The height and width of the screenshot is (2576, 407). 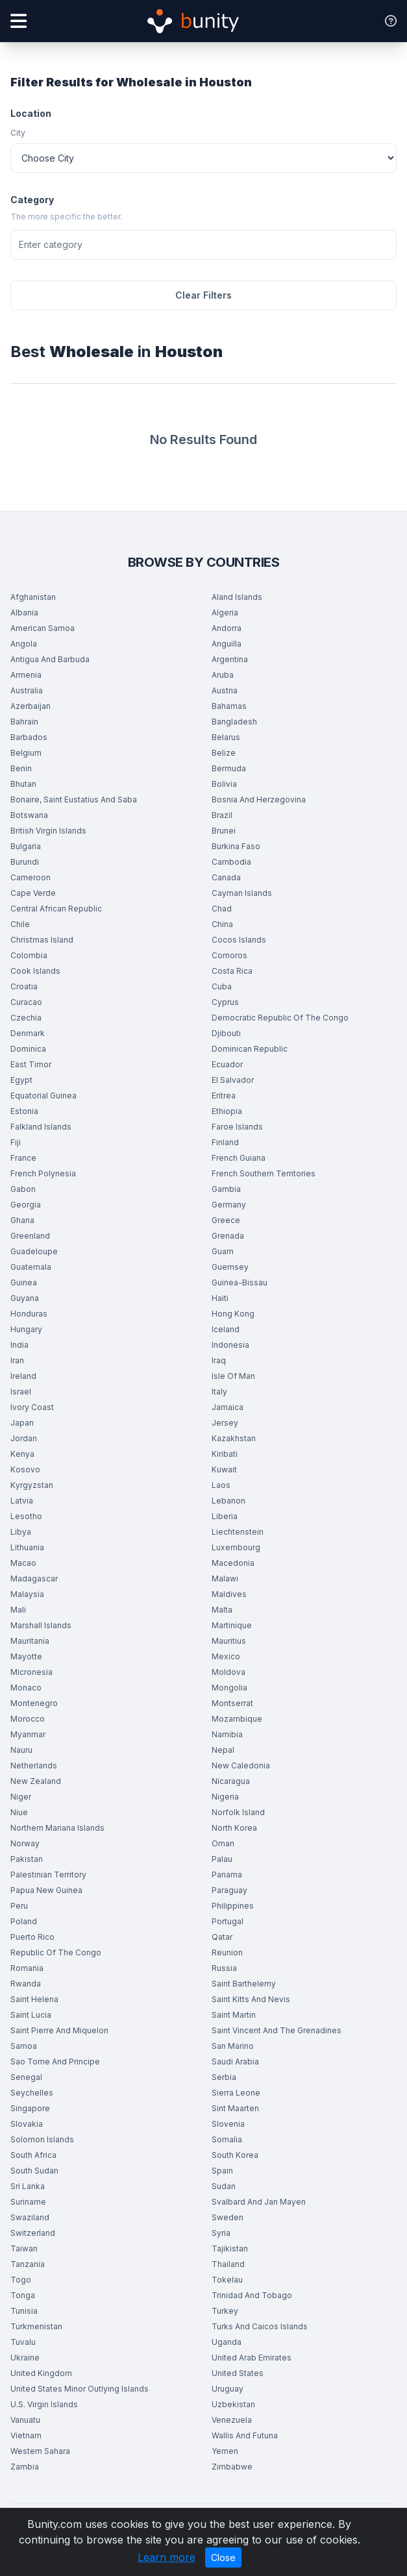 I want to click on Australia, so click(x=26, y=690).